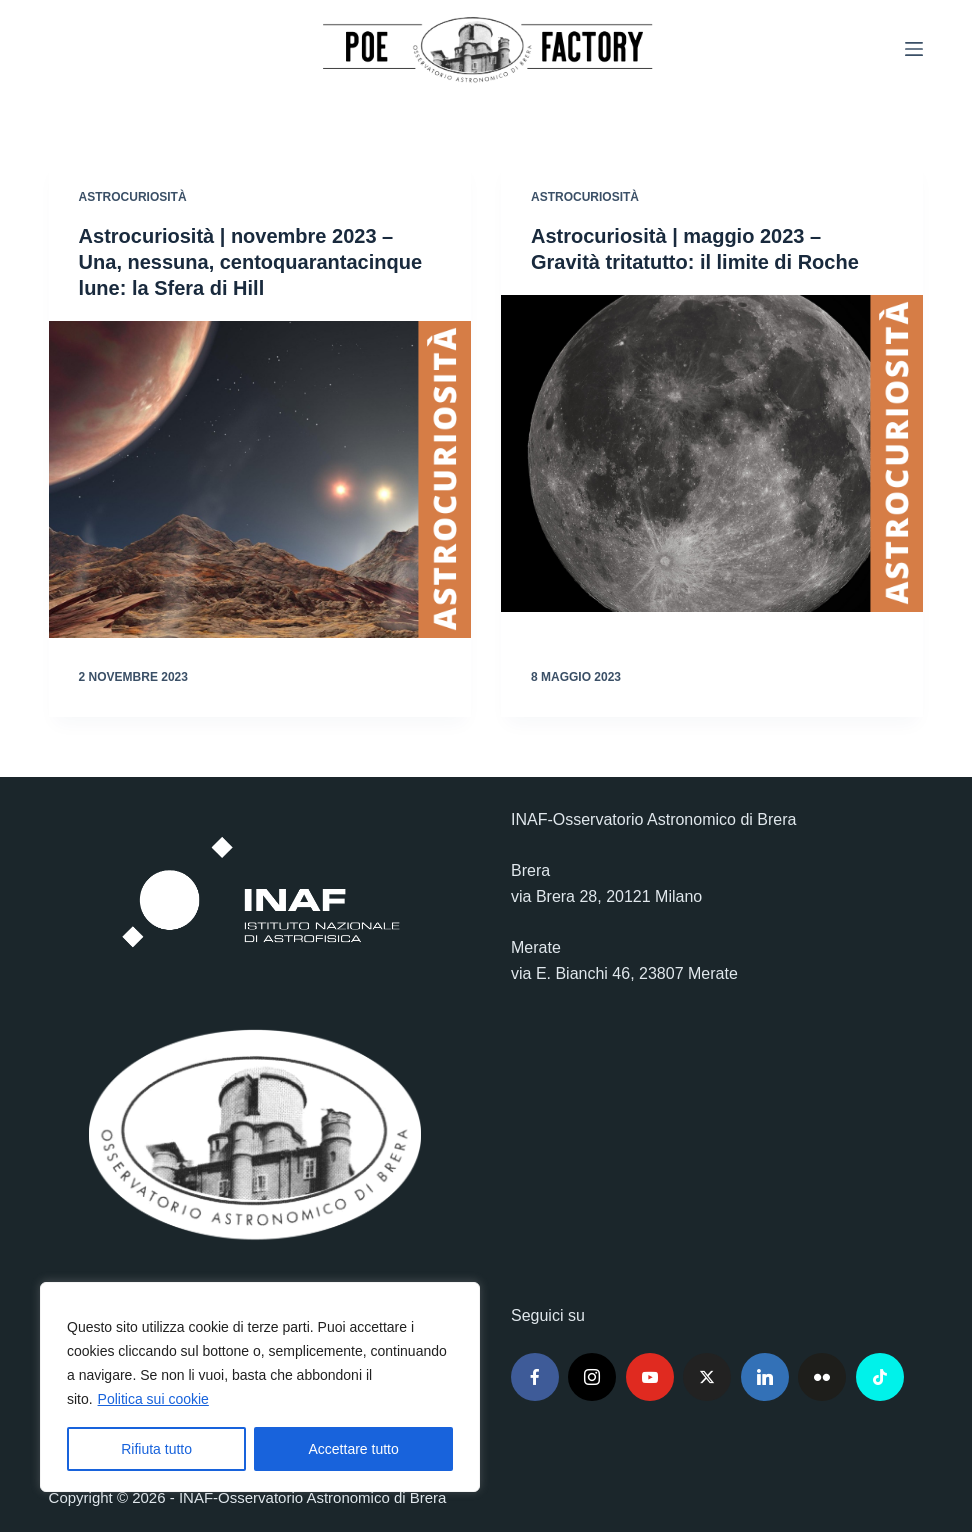 The image size is (972, 1532). Describe the element at coordinates (133, 197) in the screenshot. I see `Astrocuriosità` at that location.